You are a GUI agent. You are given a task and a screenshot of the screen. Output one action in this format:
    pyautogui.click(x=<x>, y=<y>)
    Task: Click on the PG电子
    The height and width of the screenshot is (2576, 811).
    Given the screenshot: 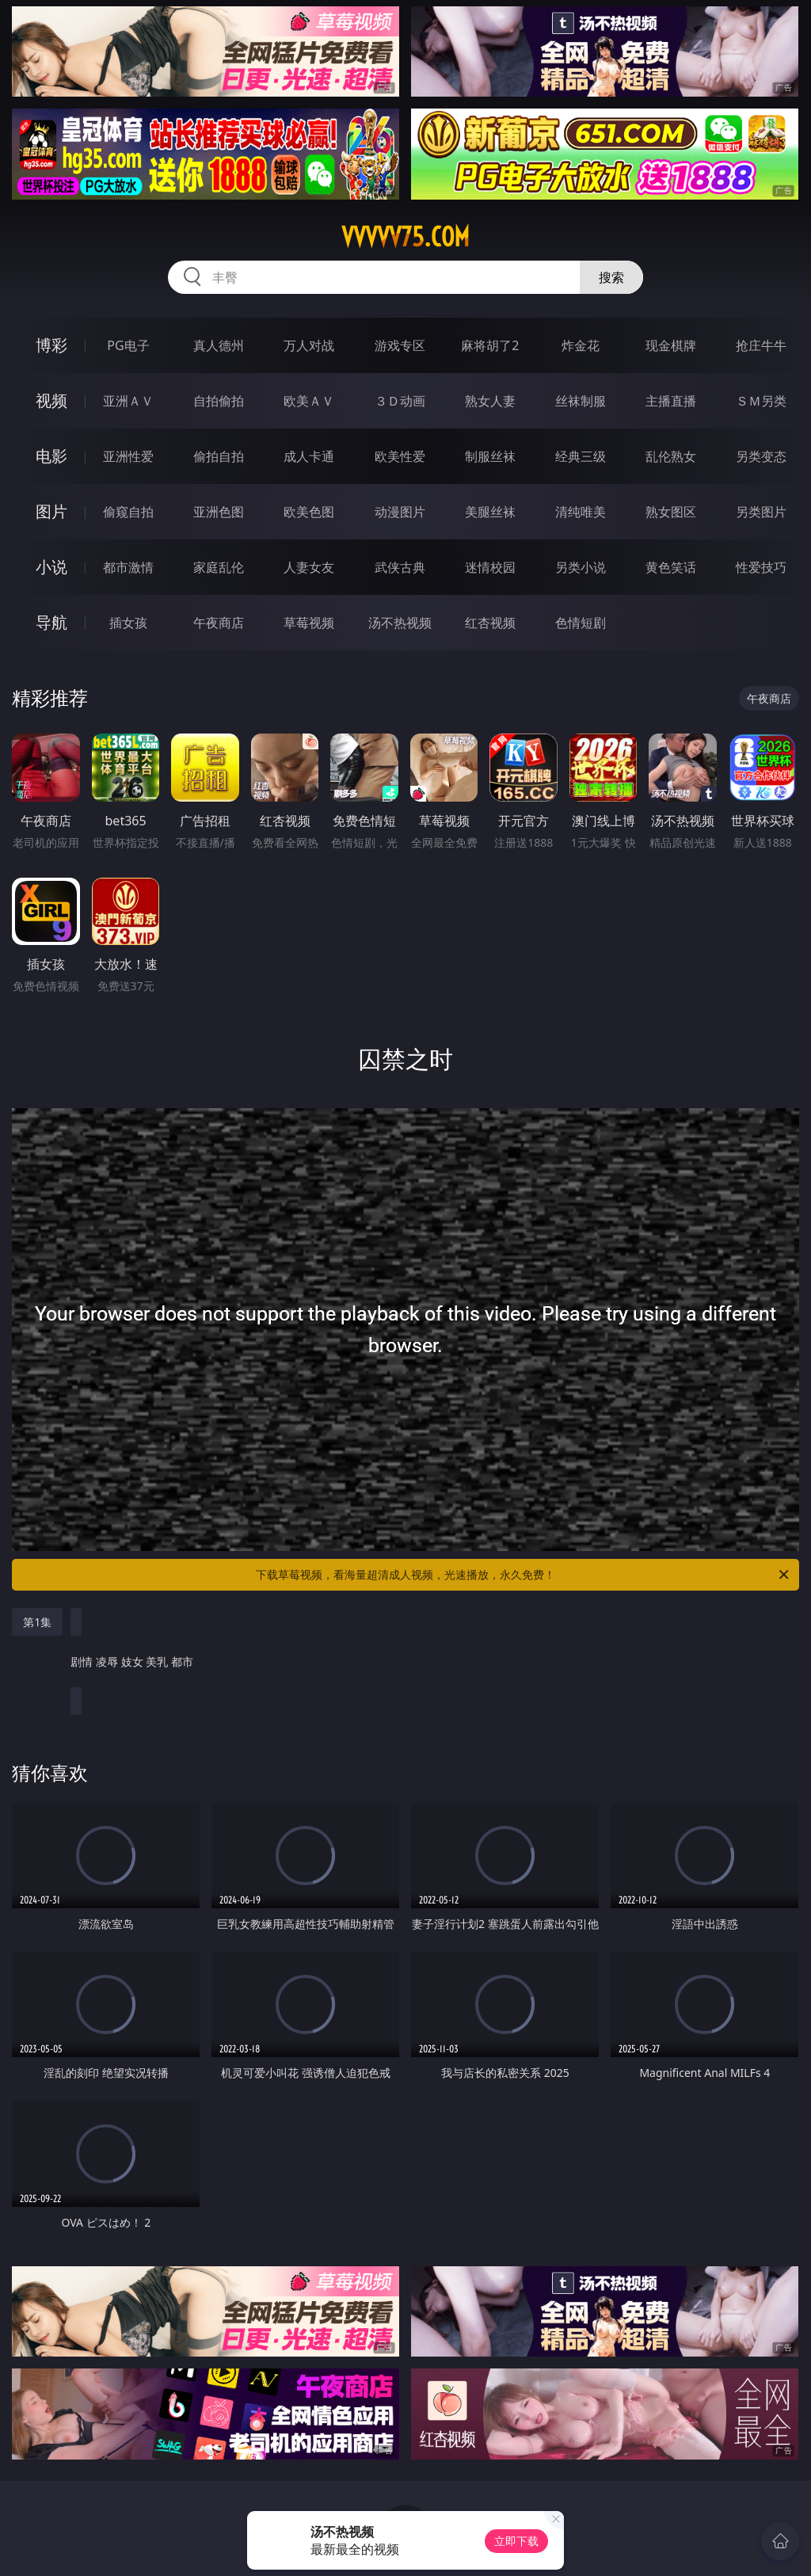 What is the action you would take?
    pyautogui.click(x=128, y=345)
    